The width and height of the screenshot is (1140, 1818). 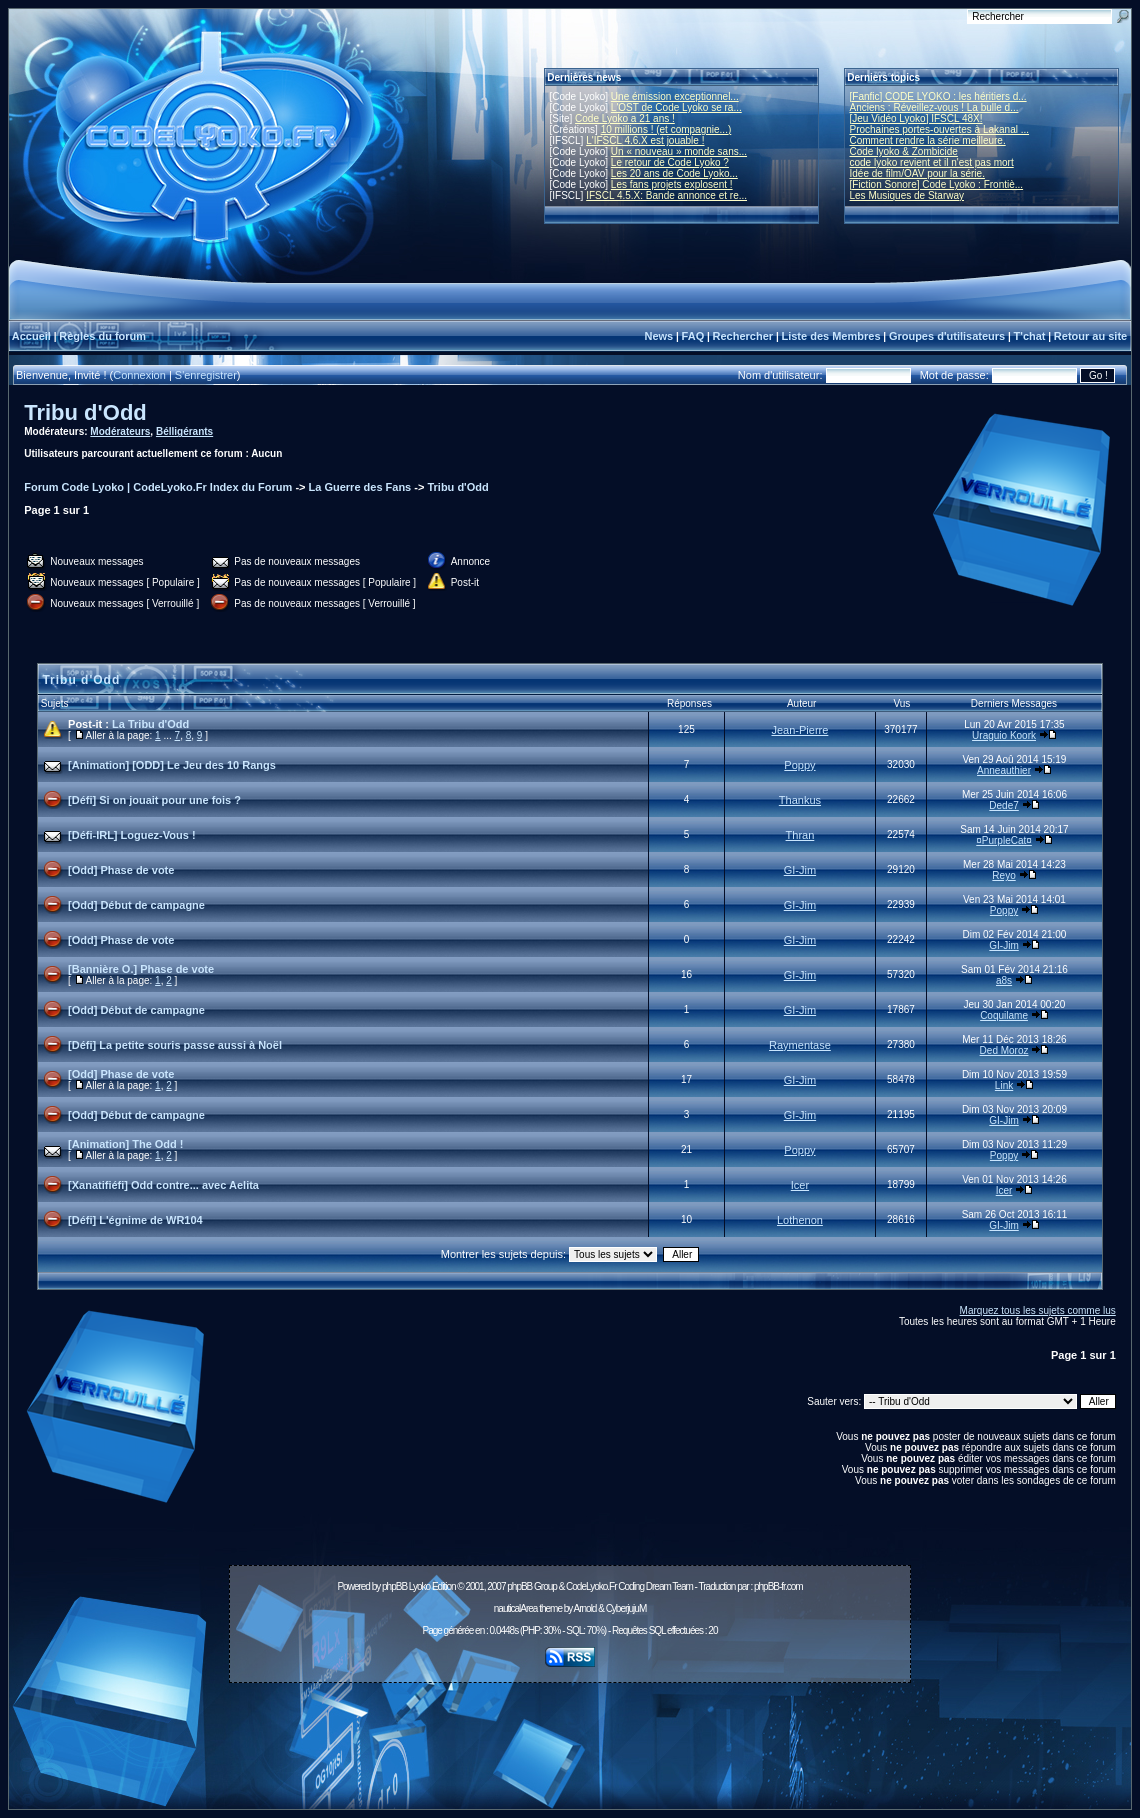 I want to click on phpBB-fr.com, so click(x=778, y=1586).